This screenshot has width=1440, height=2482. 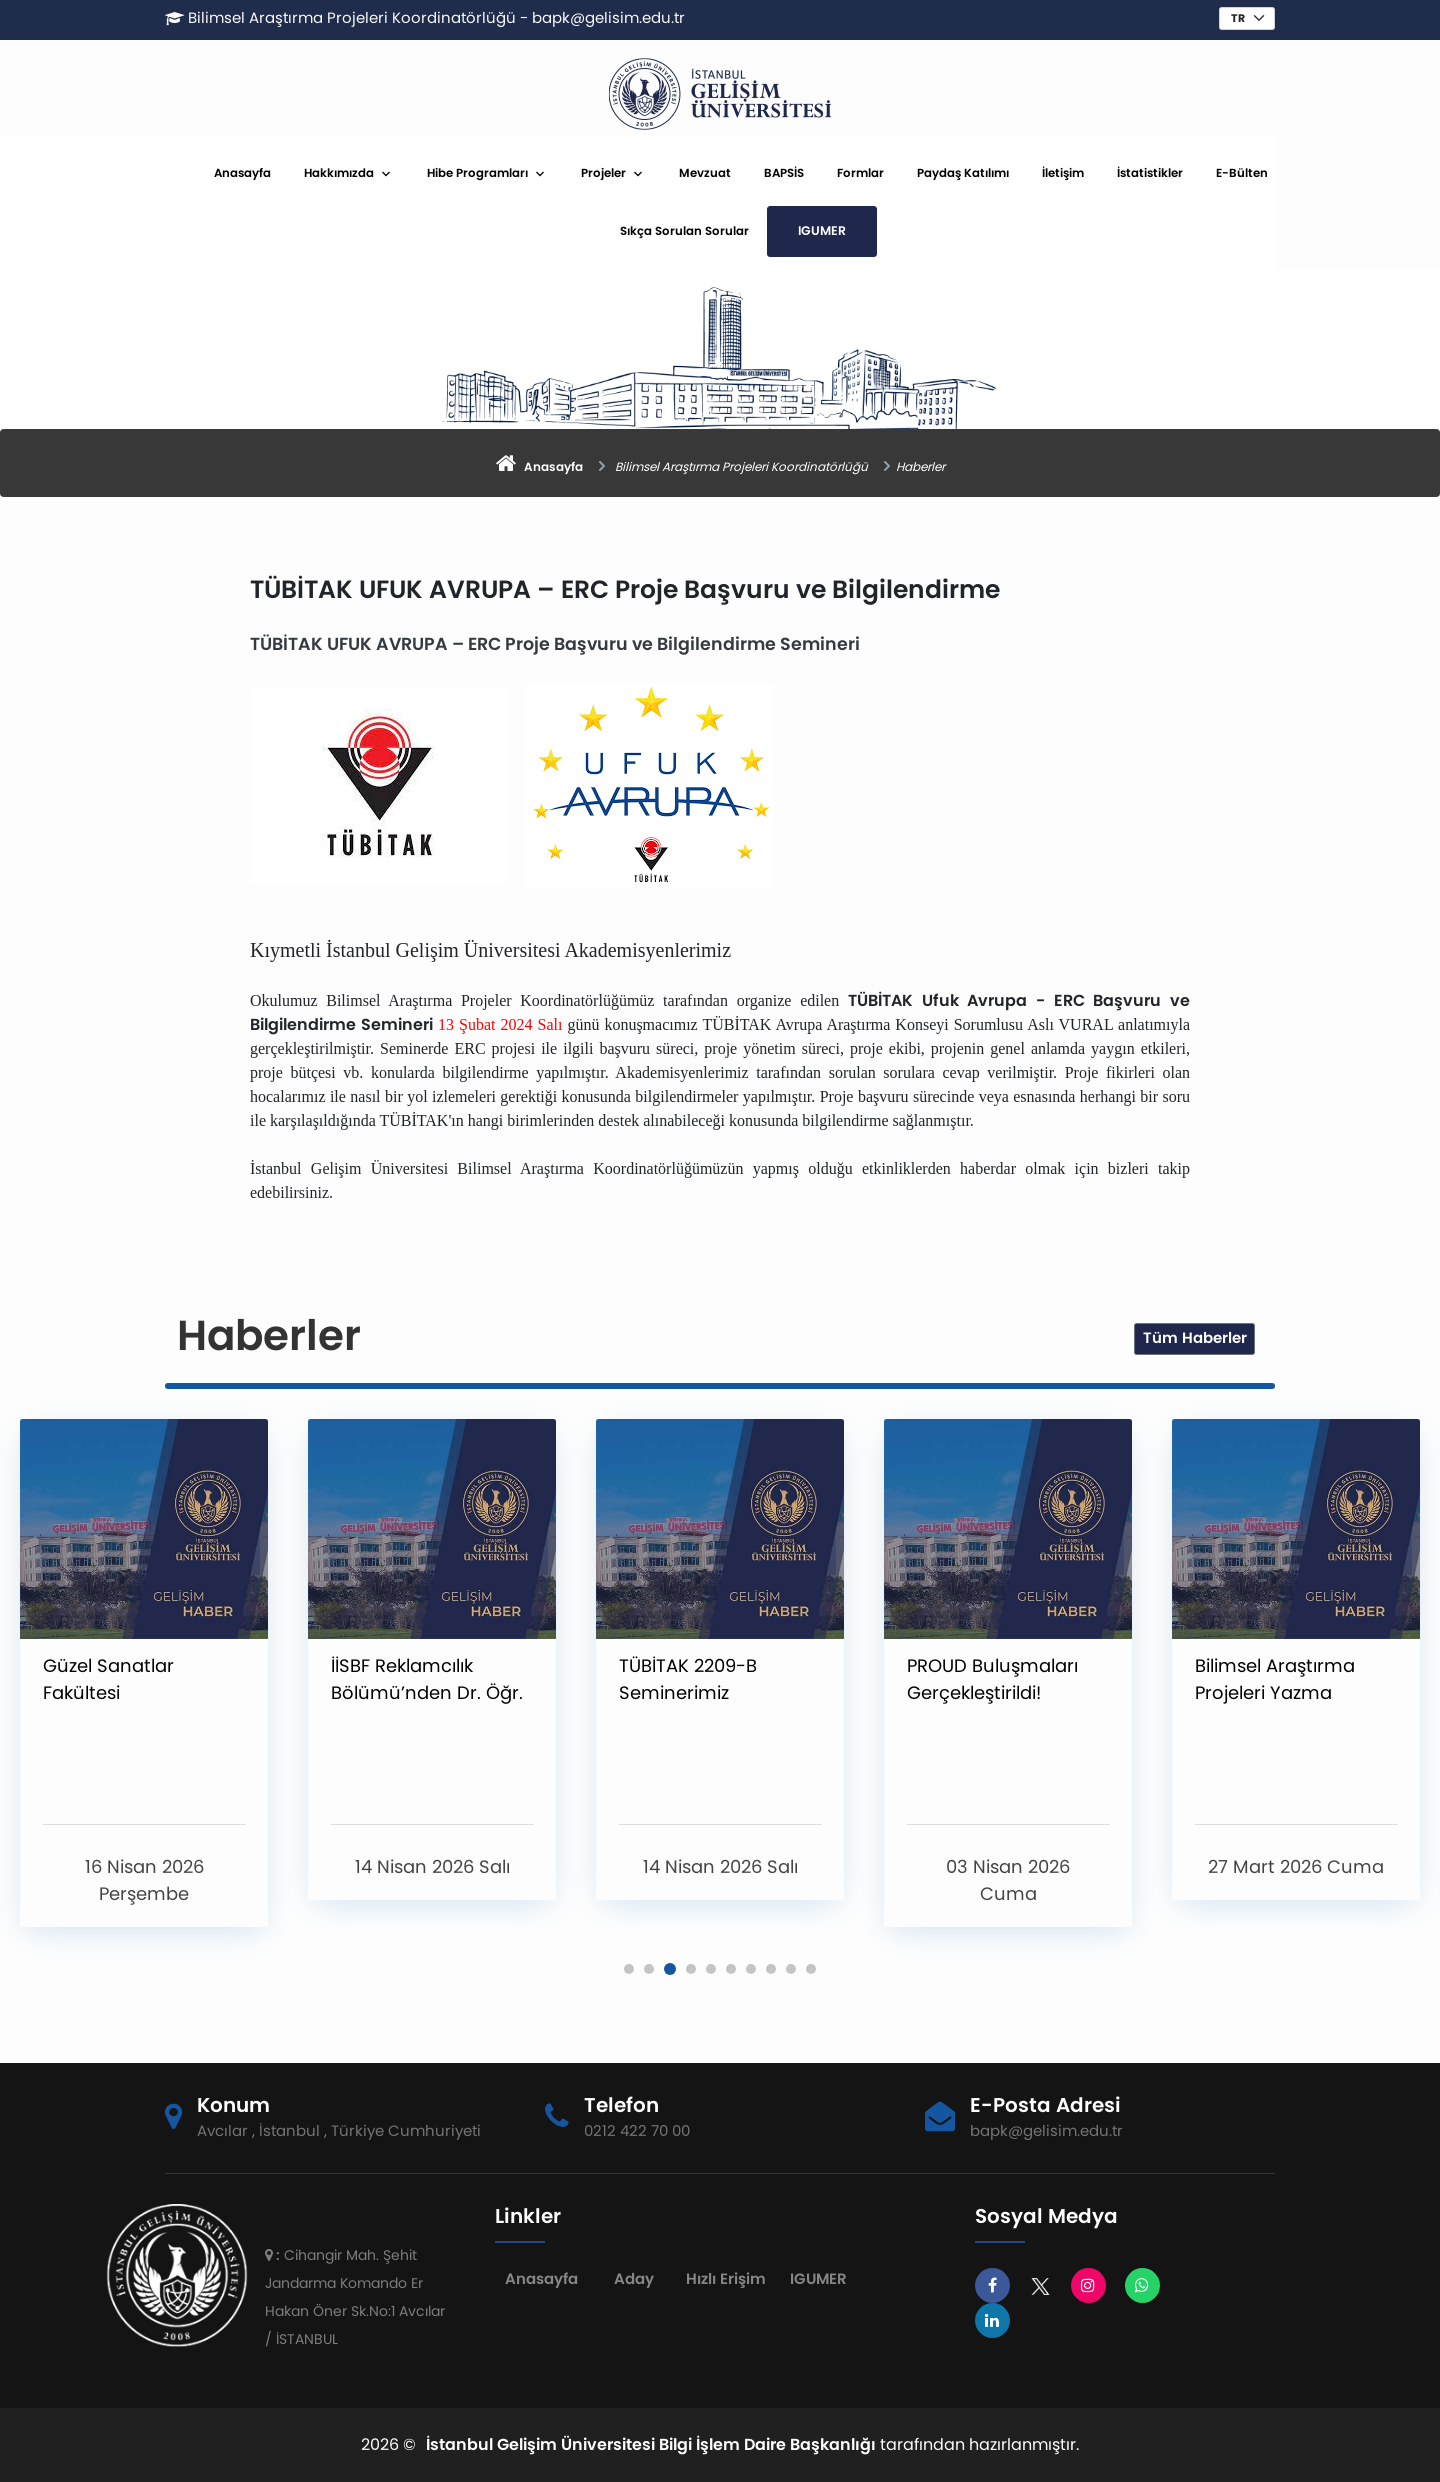 What do you see at coordinates (1239, 173) in the screenshot?
I see `İstatistikler` at bounding box center [1239, 173].